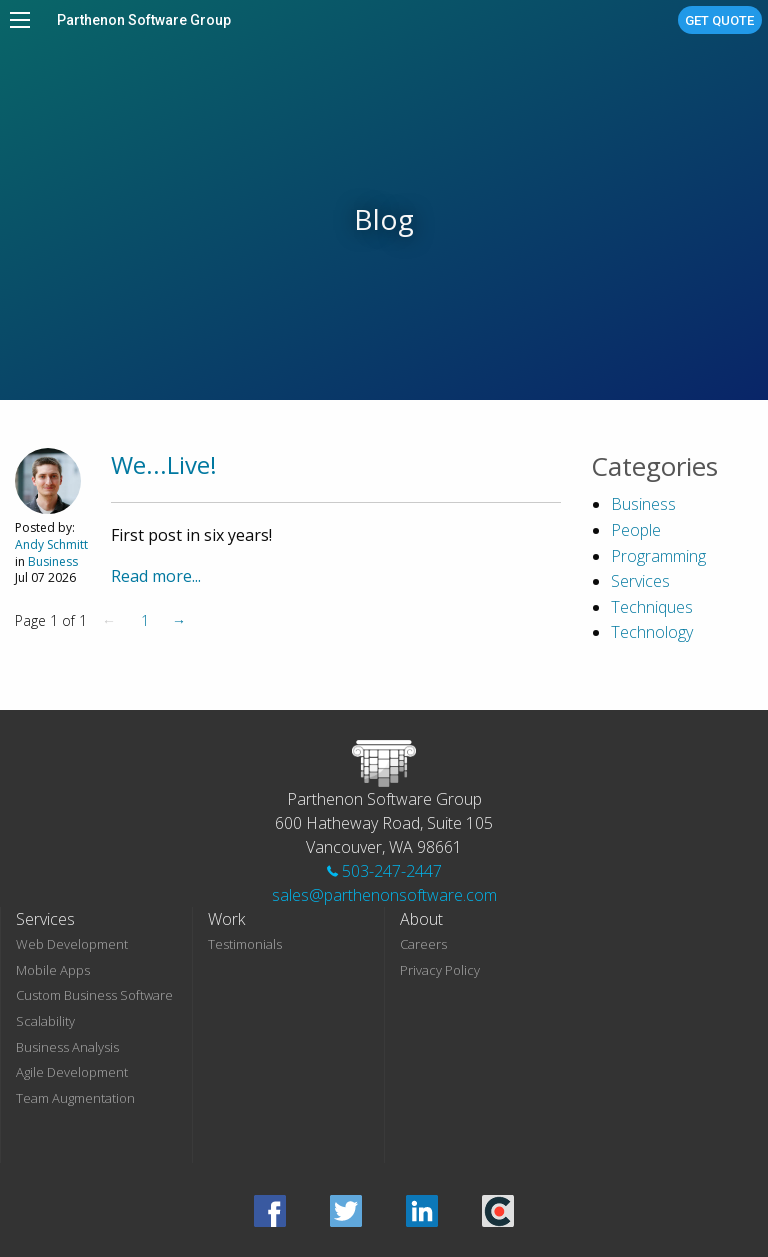 Image resolution: width=768 pixels, height=1257 pixels. I want to click on Andy Schmitt, so click(51, 544).